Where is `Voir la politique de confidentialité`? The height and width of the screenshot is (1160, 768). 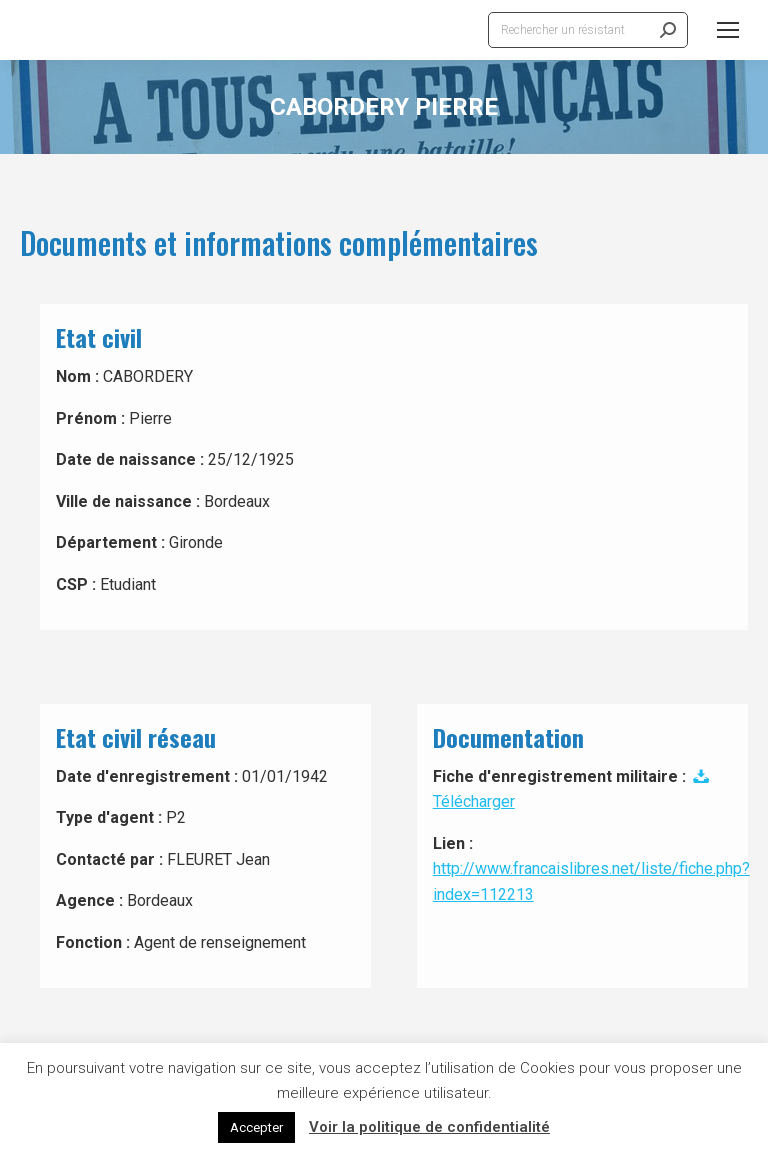 Voir la politique de confidentialité is located at coordinates (429, 1127).